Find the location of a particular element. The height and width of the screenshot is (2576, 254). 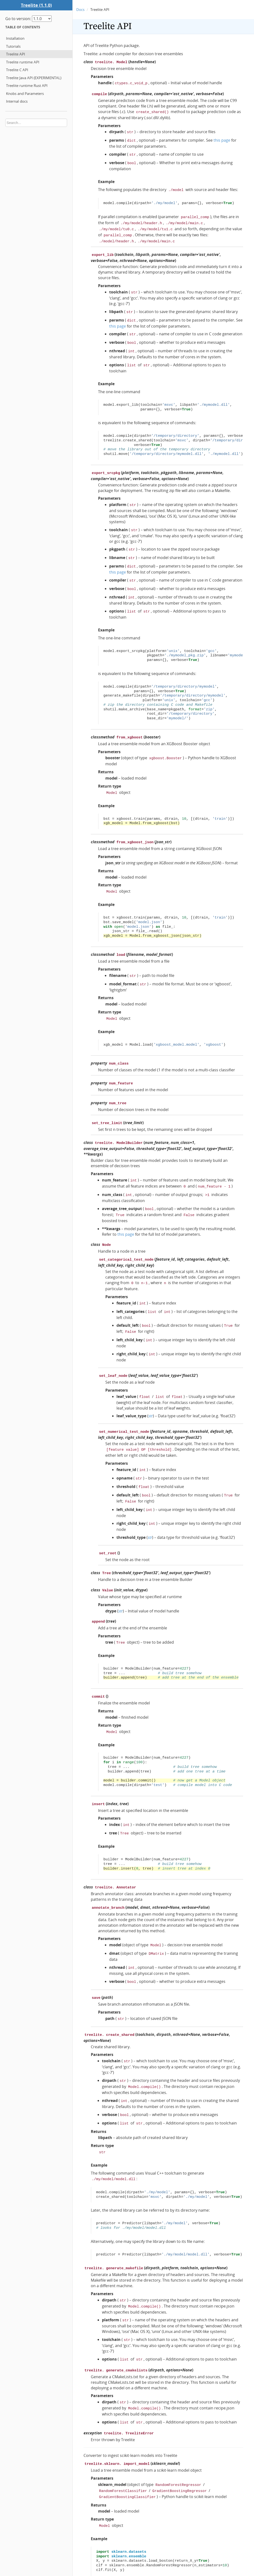

Treelite C API is located at coordinates (17, 69).